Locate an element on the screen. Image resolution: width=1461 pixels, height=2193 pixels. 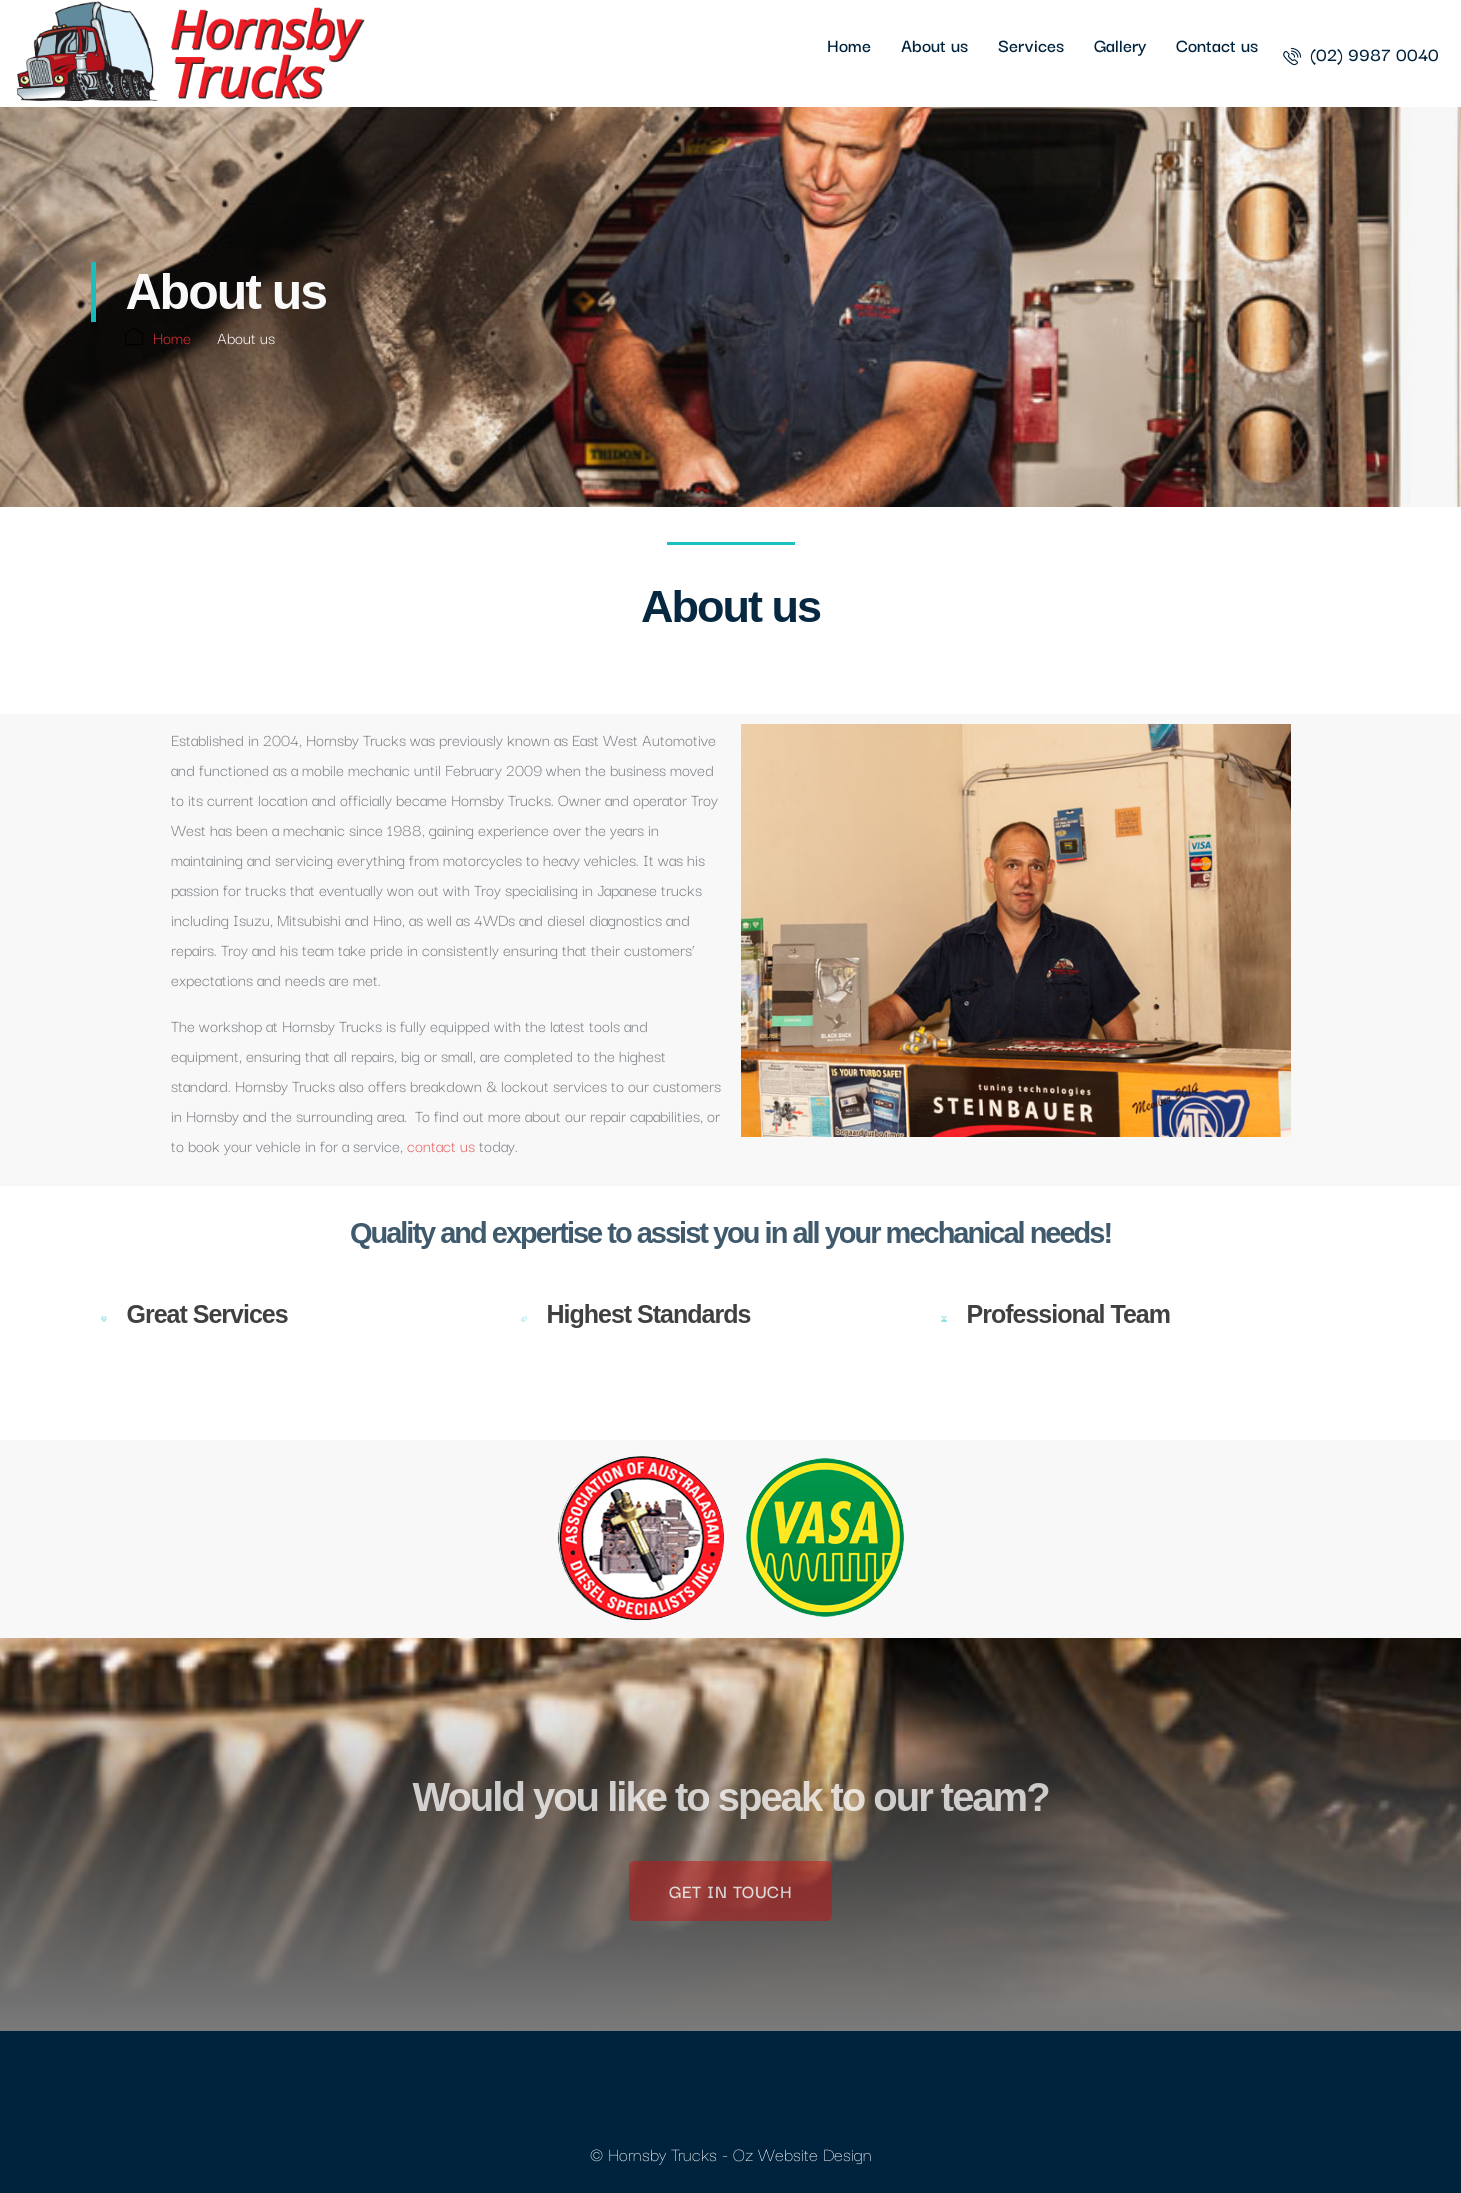
Home is located at coordinates (849, 44).